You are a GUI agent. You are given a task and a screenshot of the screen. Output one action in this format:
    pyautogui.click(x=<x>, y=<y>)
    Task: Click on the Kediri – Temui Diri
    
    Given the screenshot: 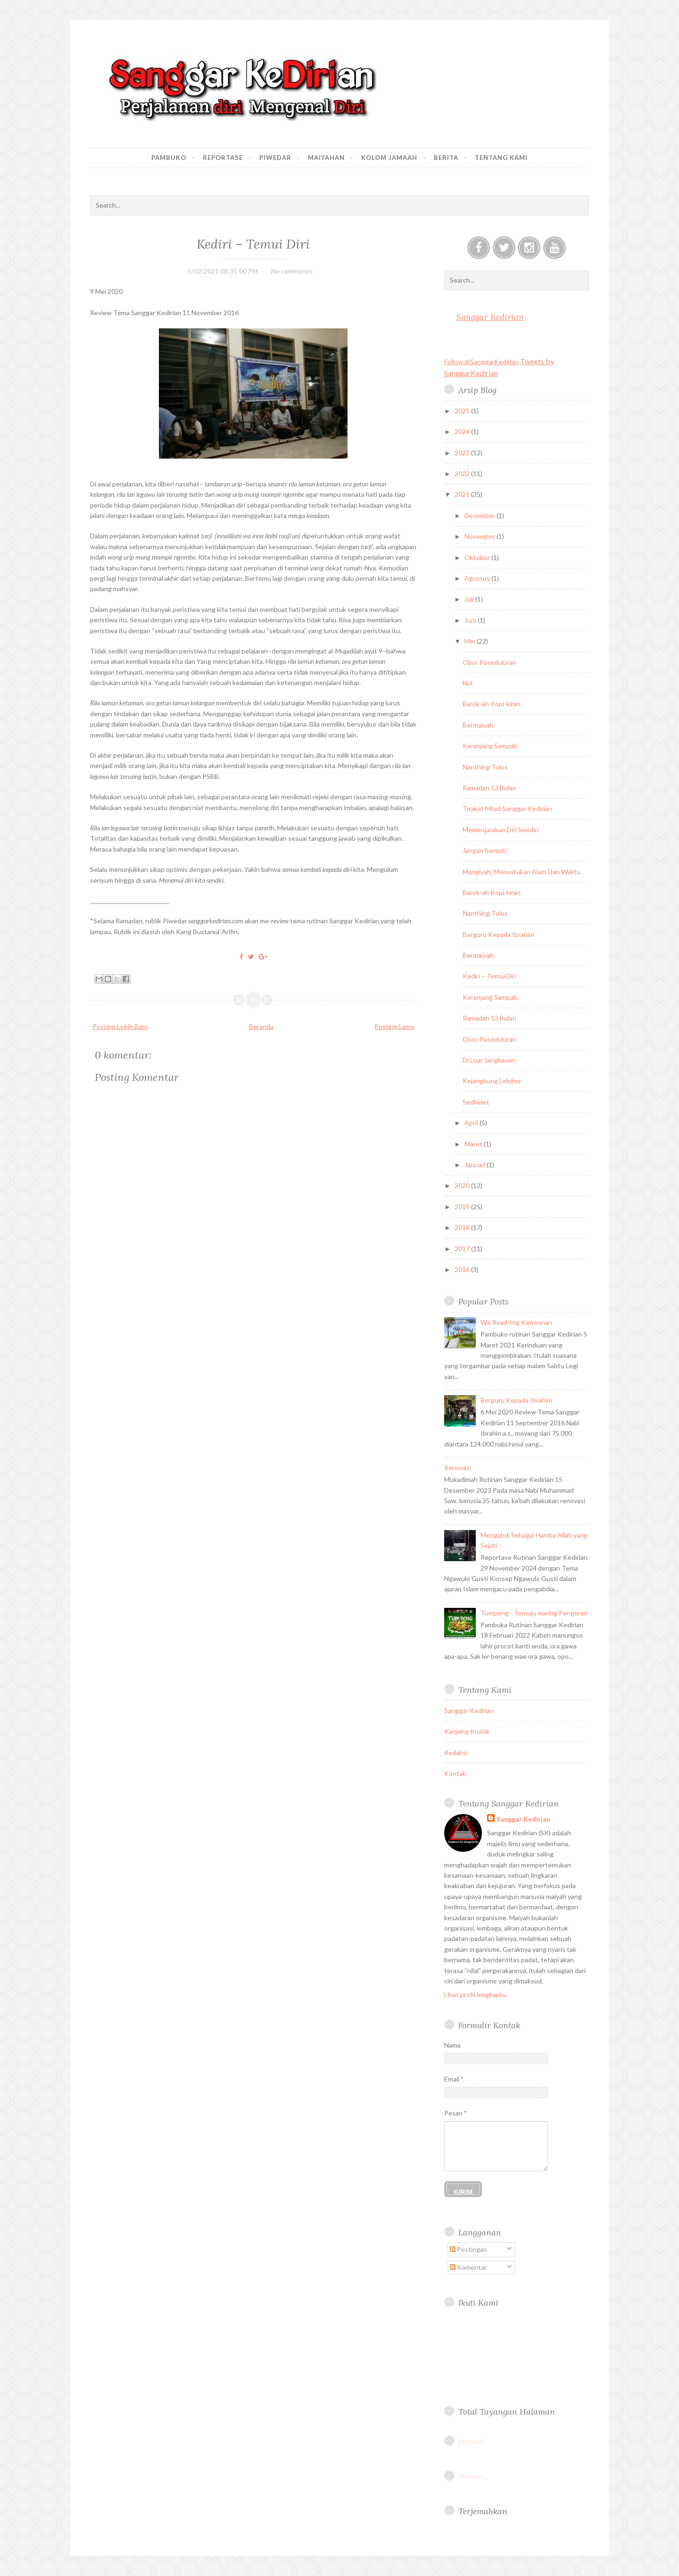 What is the action you would take?
    pyautogui.click(x=253, y=243)
    